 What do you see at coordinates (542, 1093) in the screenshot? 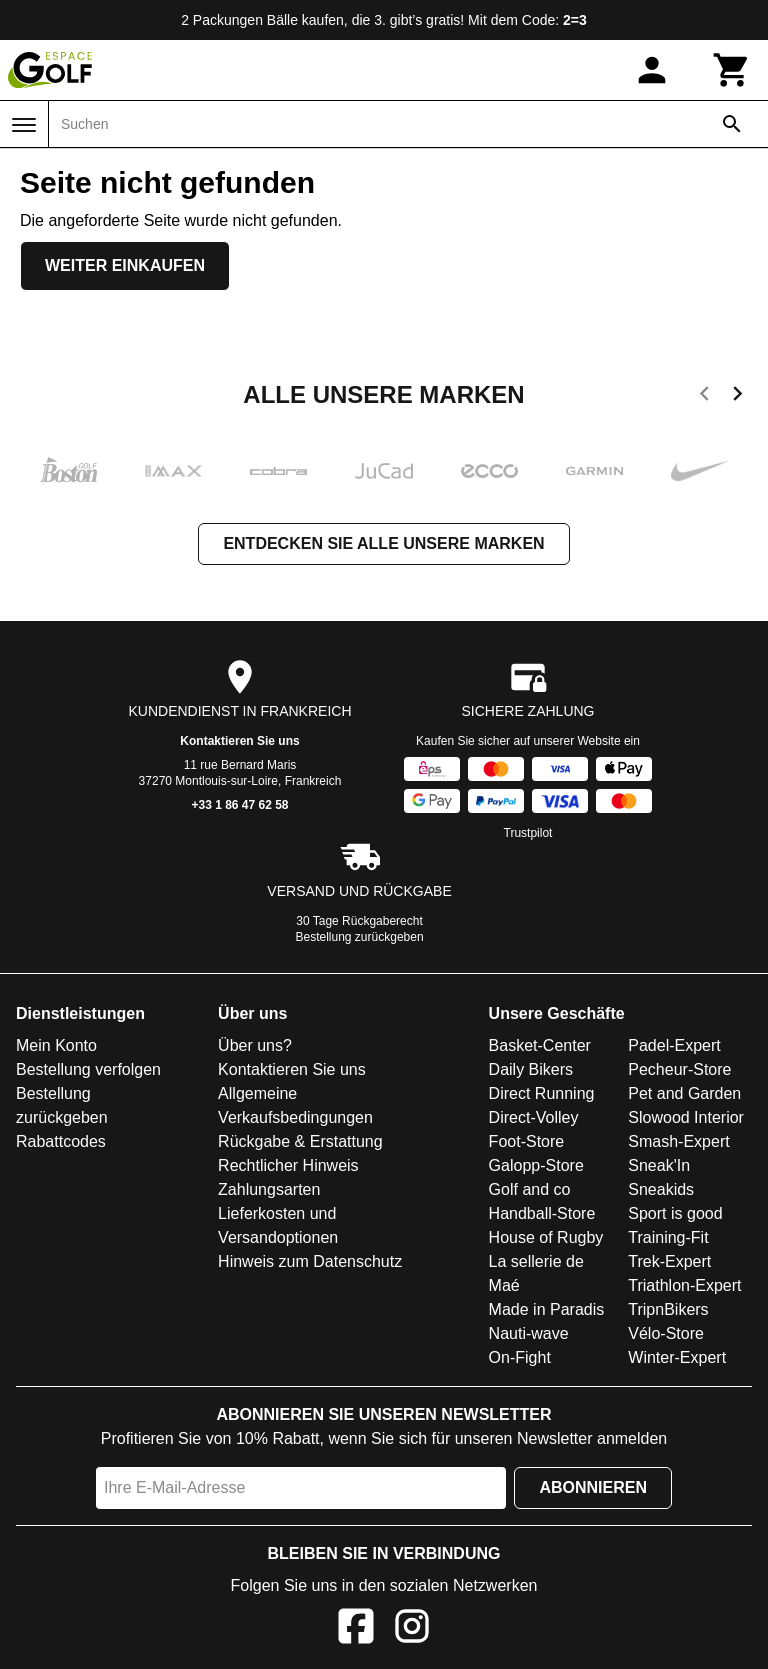
I see `Direct Running` at bounding box center [542, 1093].